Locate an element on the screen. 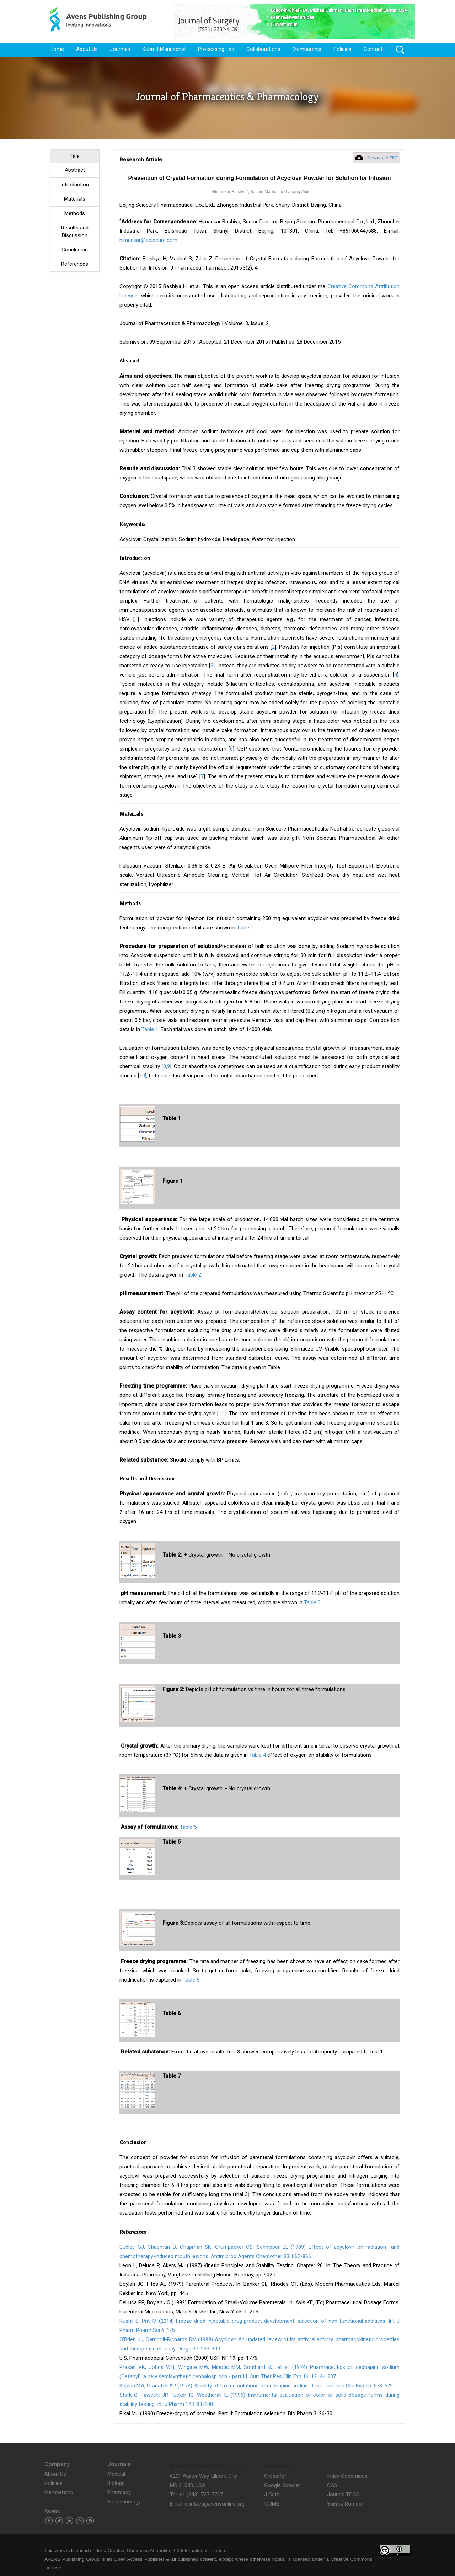  Policies is located at coordinates (342, 49).